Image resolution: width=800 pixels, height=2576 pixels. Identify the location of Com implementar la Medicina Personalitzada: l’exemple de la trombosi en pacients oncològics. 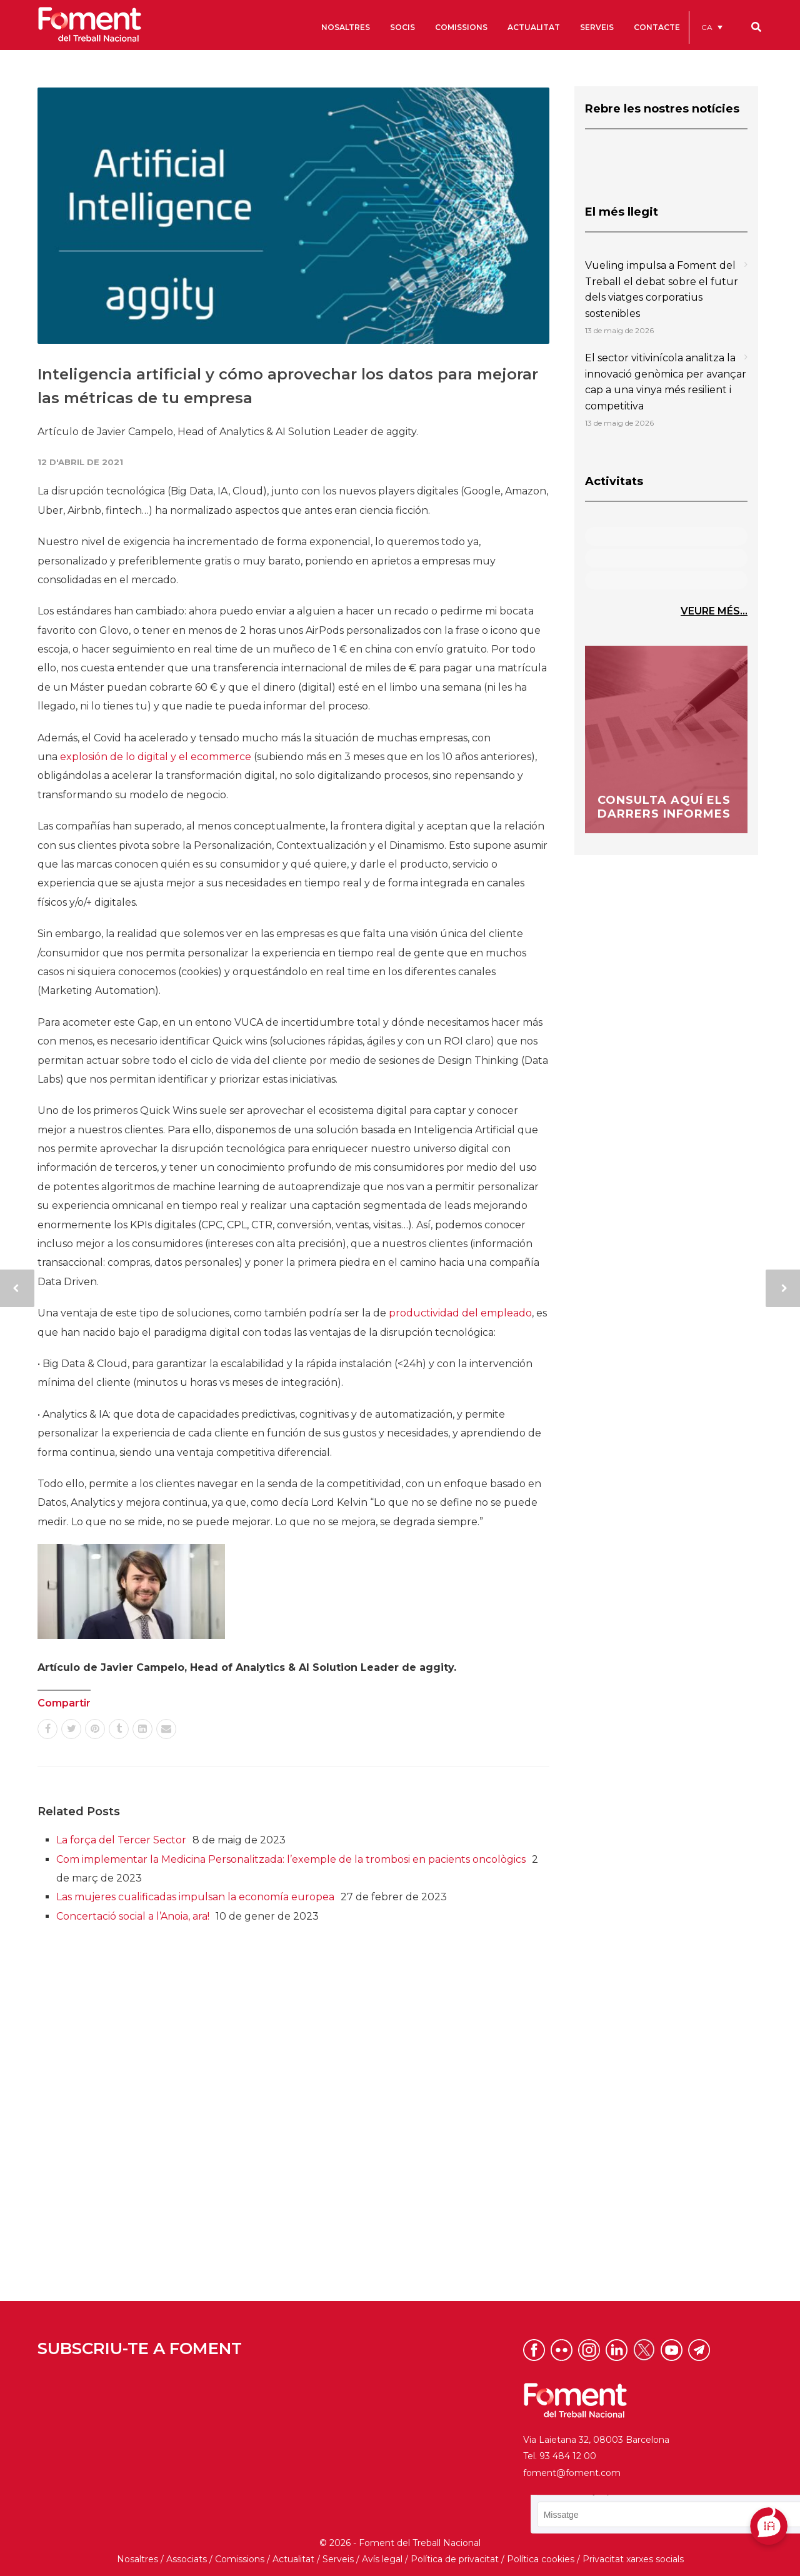
(291, 1859).